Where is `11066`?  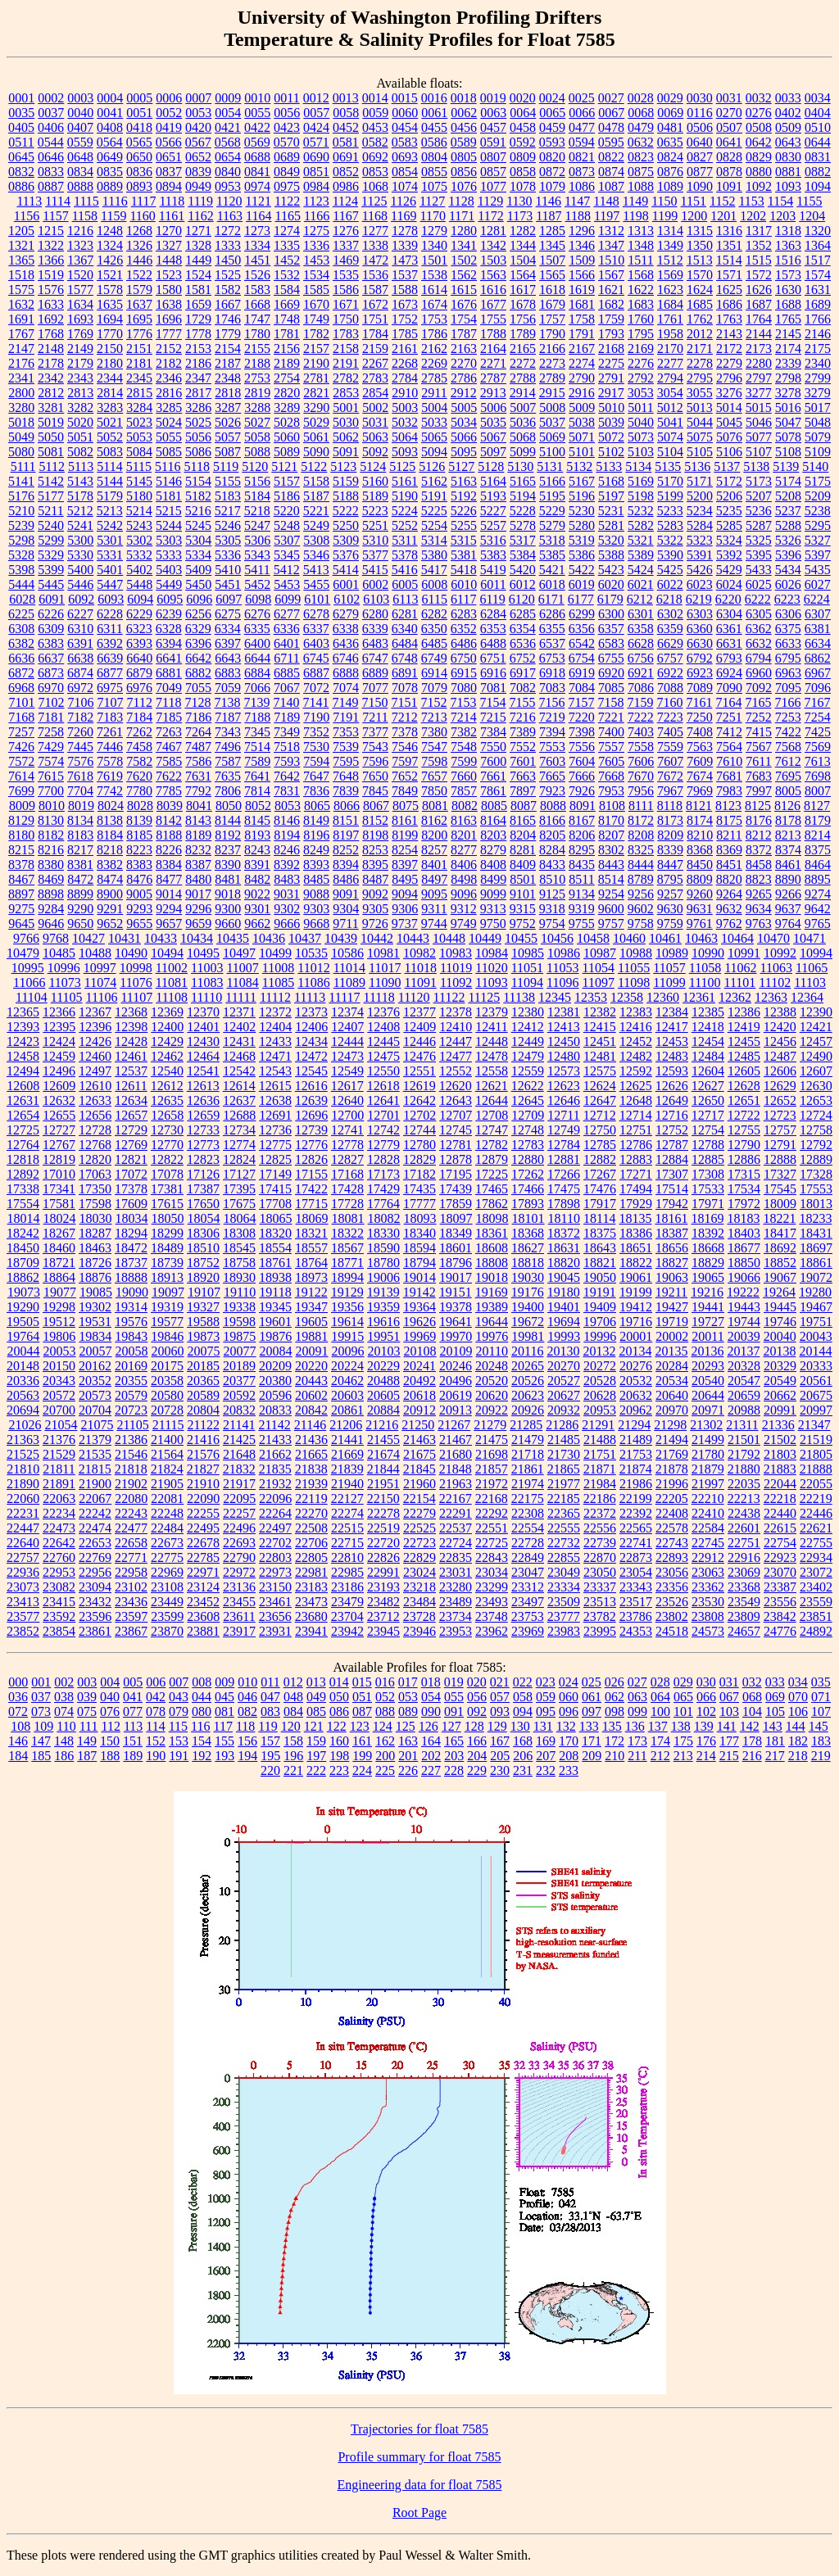
11066 is located at coordinates (29, 982).